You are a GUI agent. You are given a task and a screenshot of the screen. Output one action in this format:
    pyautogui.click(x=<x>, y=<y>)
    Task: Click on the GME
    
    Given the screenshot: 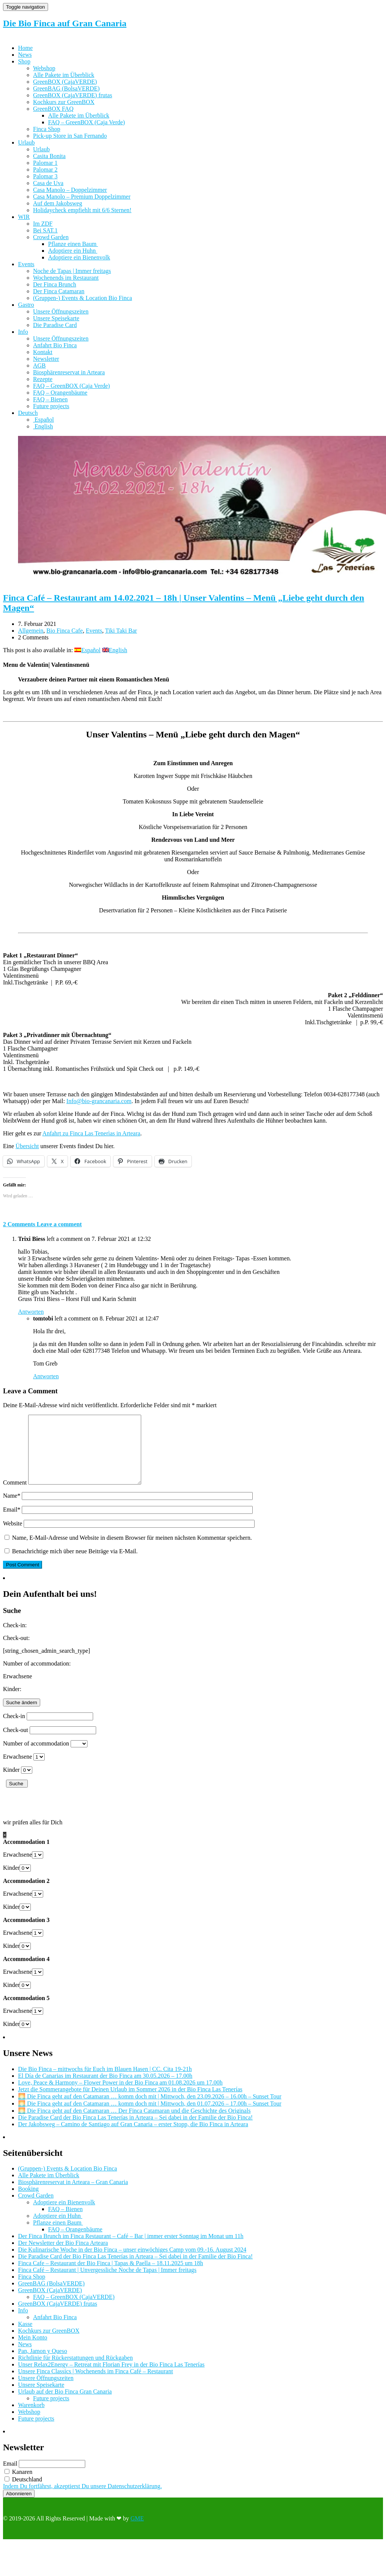 What is the action you would take?
    pyautogui.click(x=137, y=2532)
    